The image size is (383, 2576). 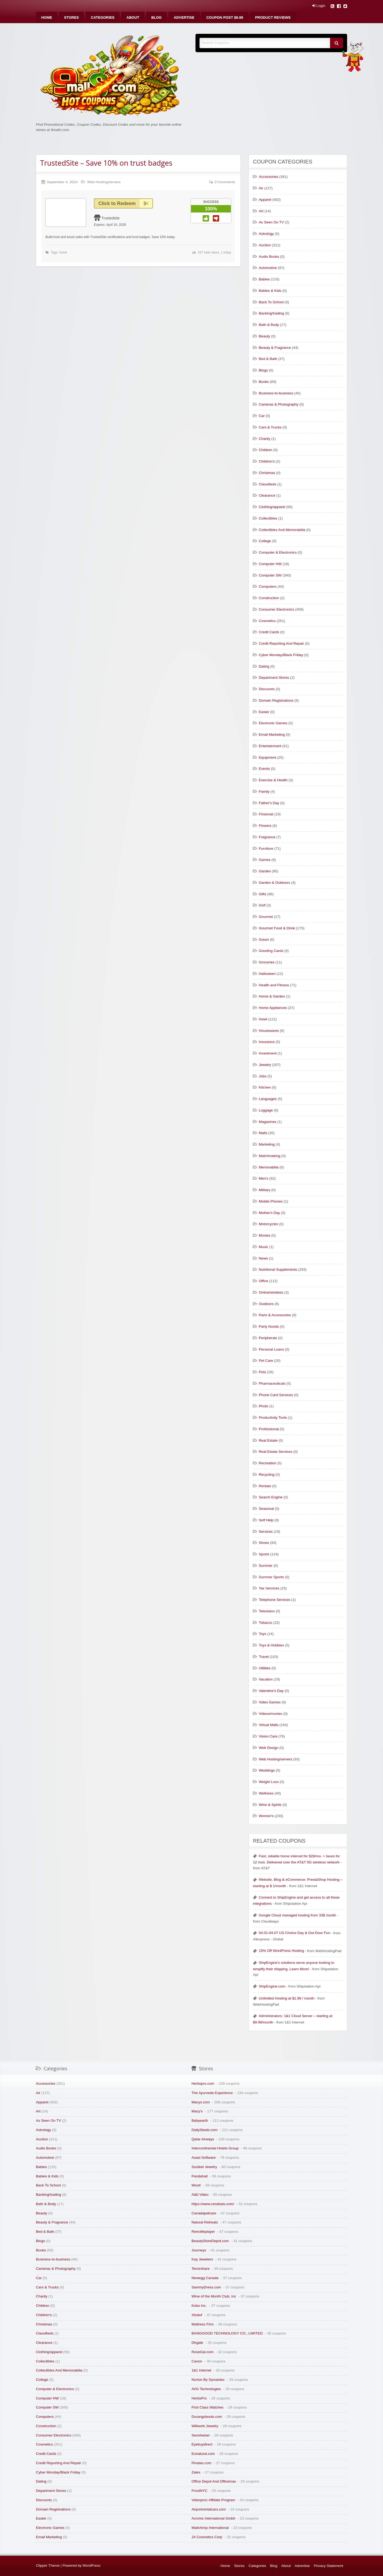 What do you see at coordinates (201, 2370) in the screenshot?
I see `1&1 Internet` at bounding box center [201, 2370].